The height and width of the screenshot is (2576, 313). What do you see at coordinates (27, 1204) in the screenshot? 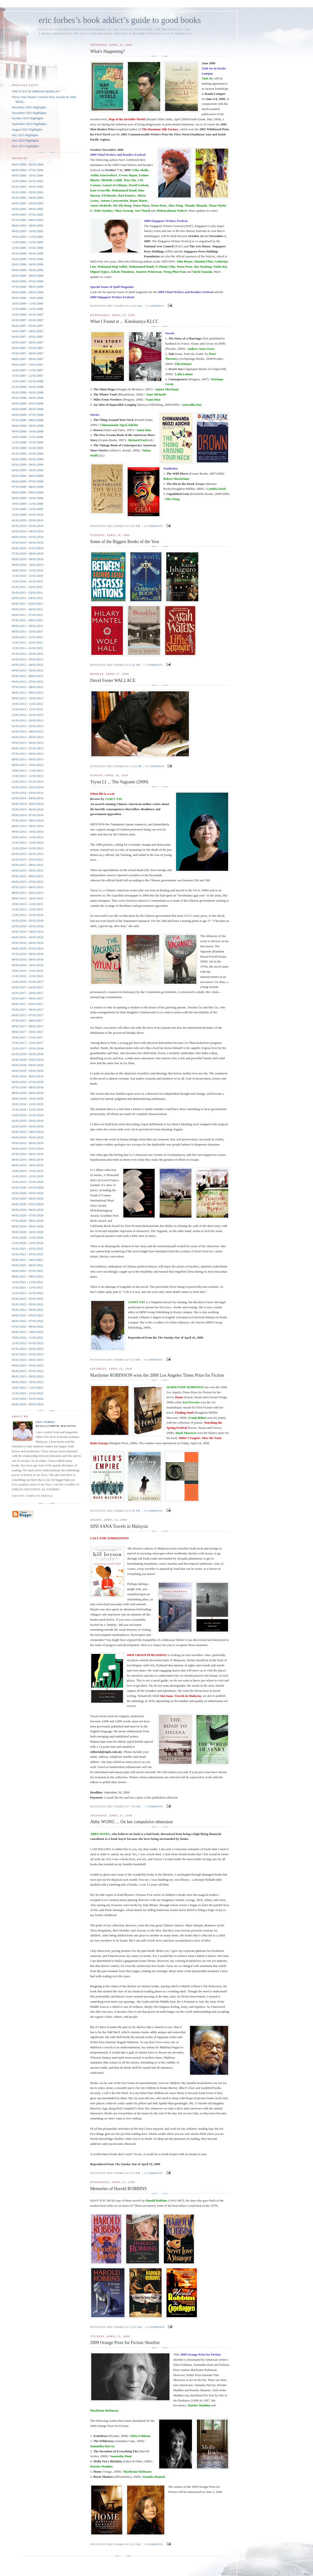
I see `04/01/2020 - 05/01/2020` at bounding box center [27, 1204].